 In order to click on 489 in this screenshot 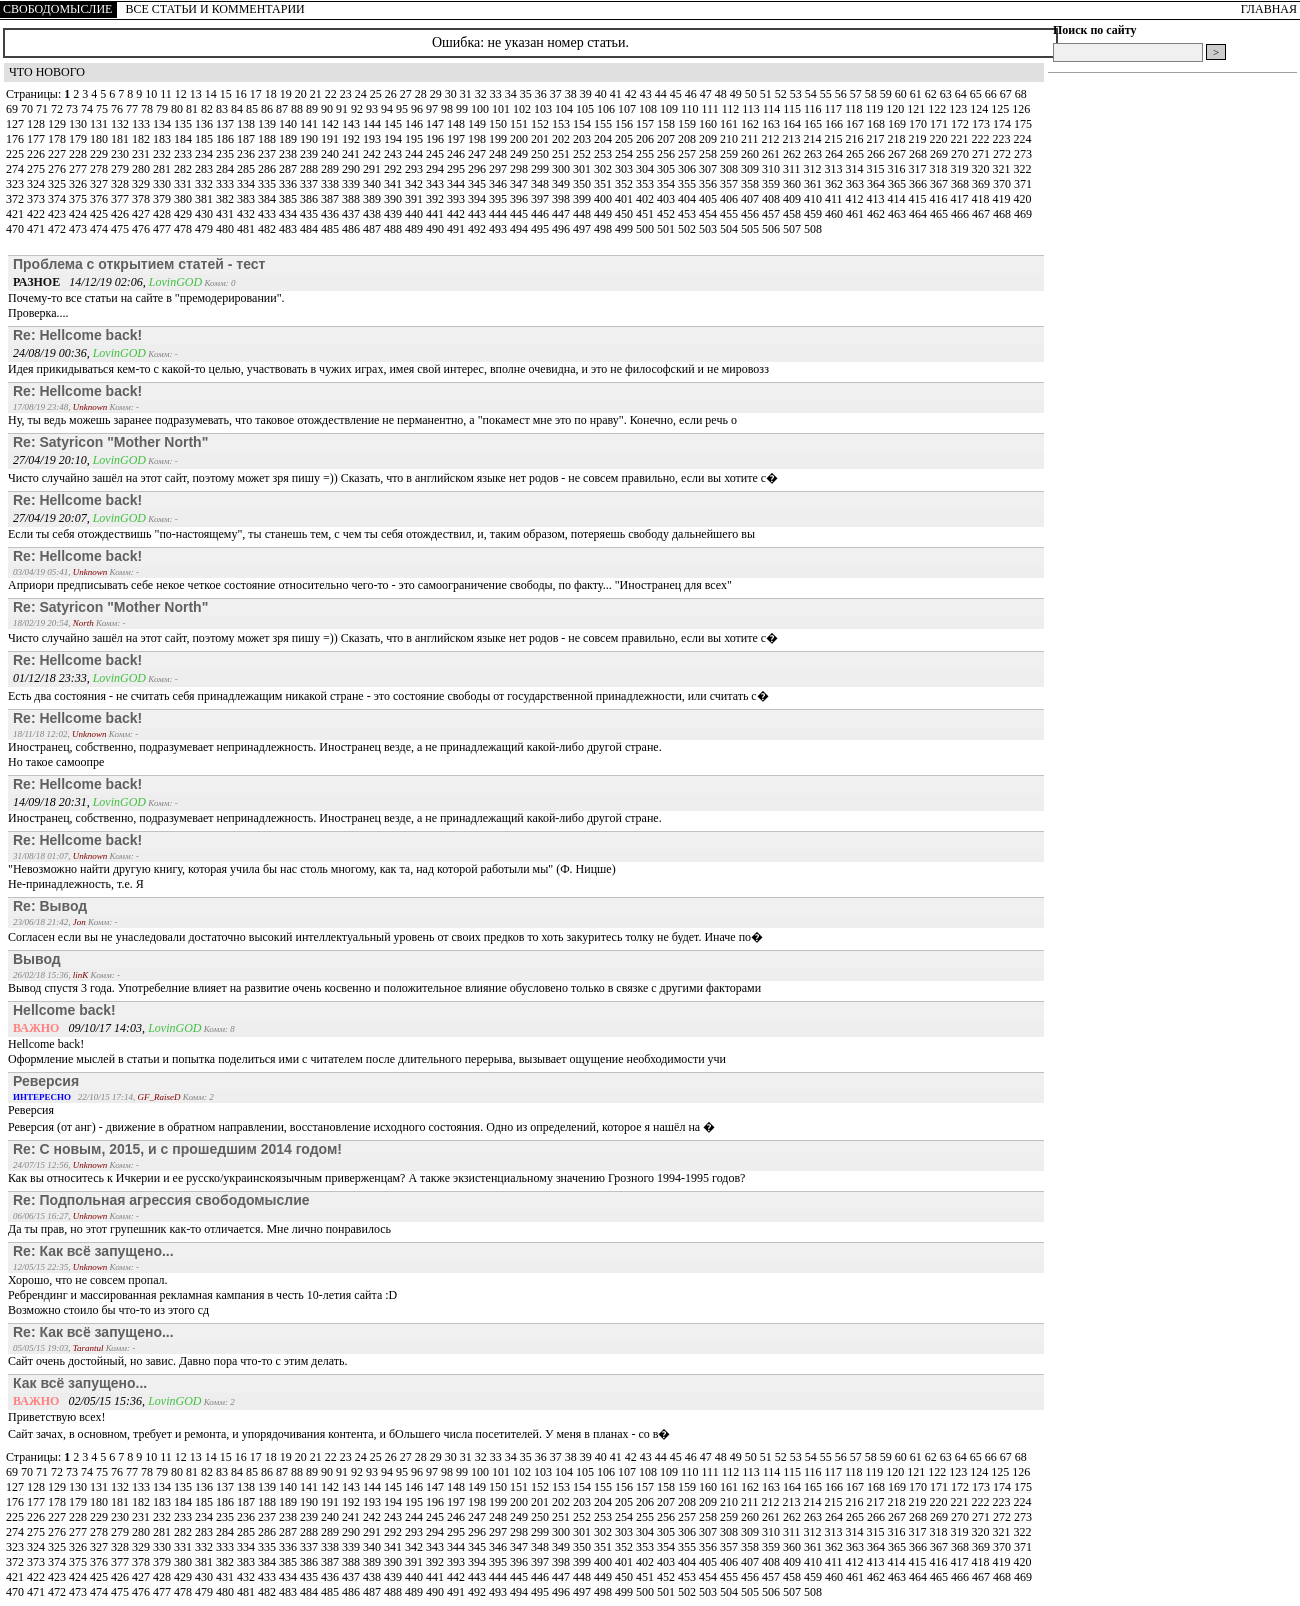, I will do `click(415, 229)`.